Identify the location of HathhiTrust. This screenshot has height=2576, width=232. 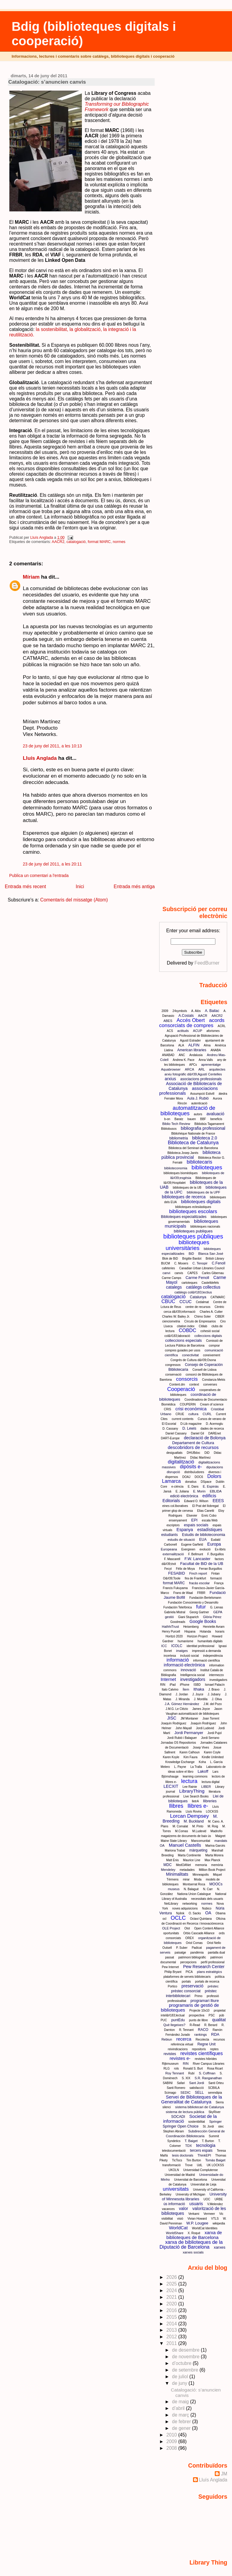
(170, 1626).